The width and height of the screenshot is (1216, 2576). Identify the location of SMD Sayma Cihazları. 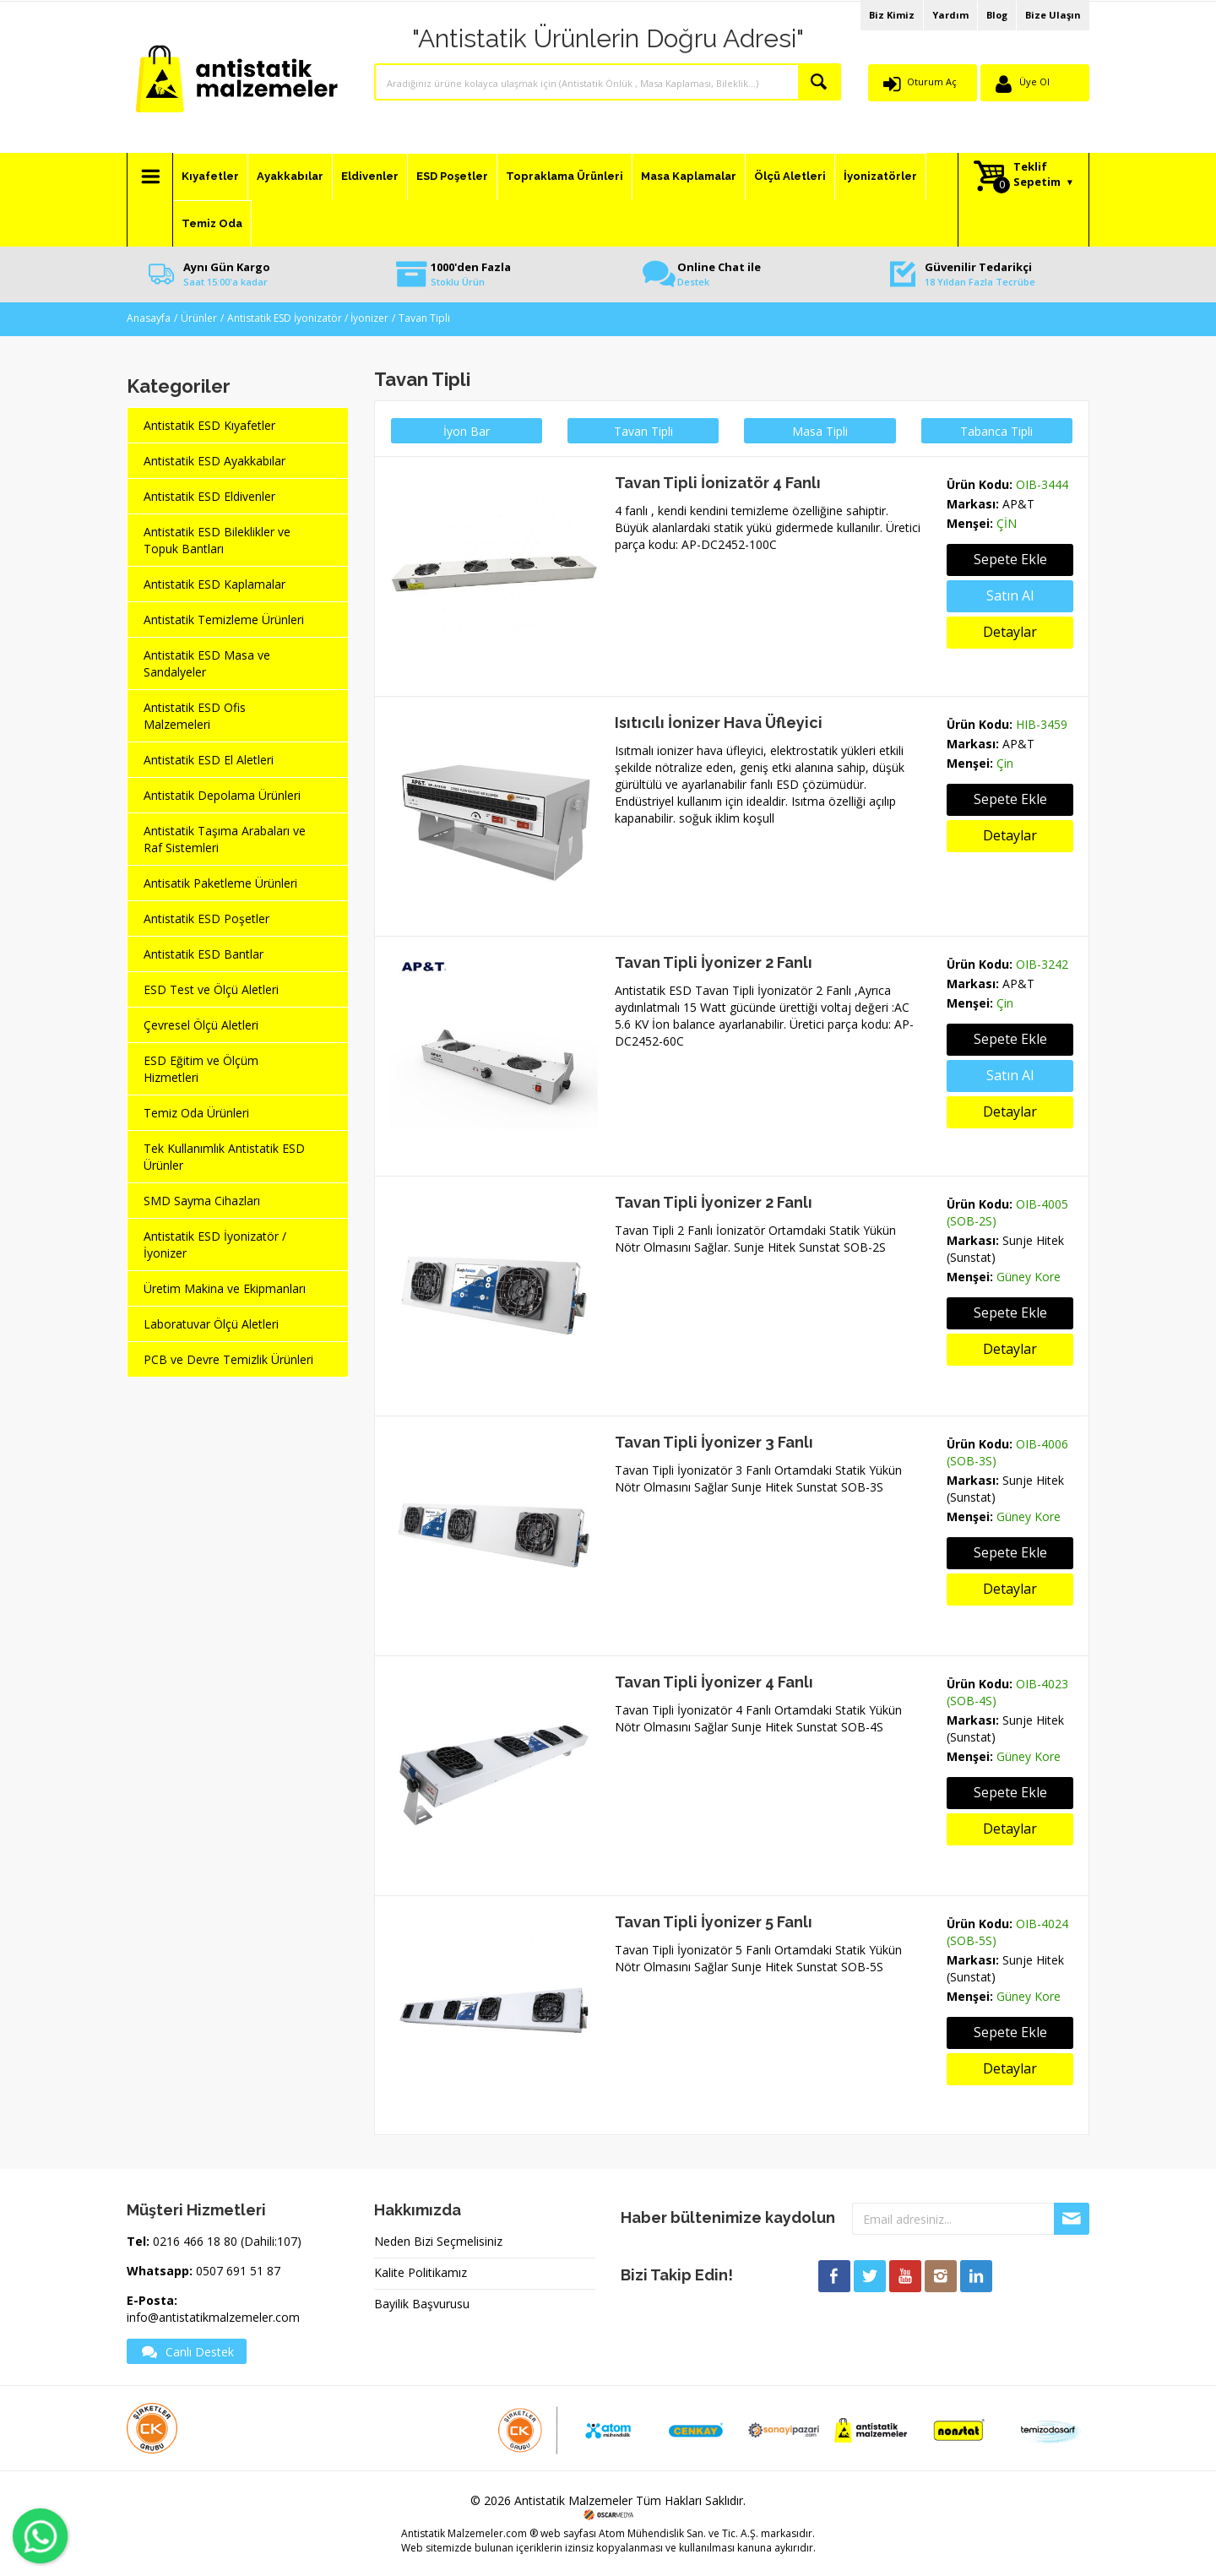
(202, 1201).